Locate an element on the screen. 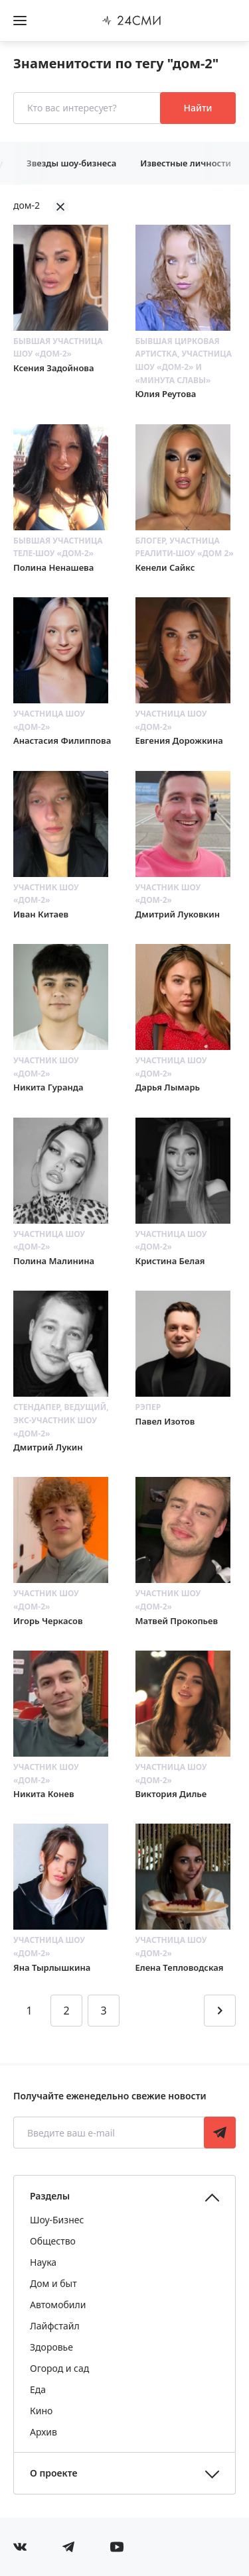  [Мы в ютубе] is located at coordinates (117, 2546).